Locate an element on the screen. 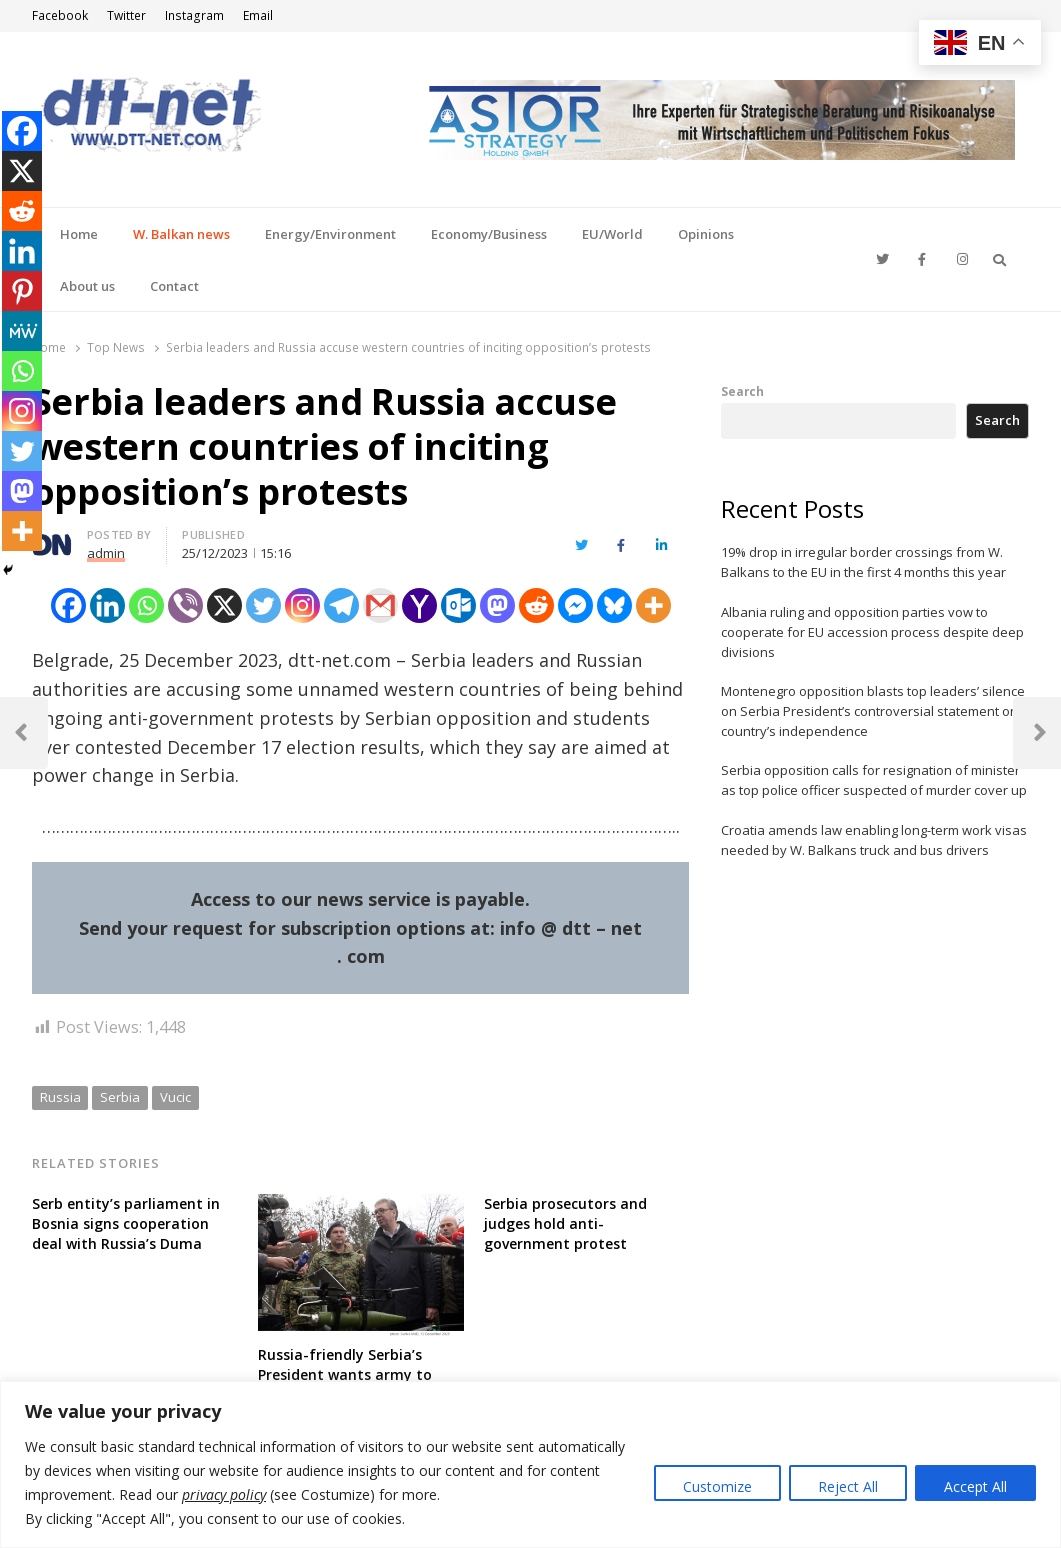  W. Balkan news is located at coordinates (181, 234).